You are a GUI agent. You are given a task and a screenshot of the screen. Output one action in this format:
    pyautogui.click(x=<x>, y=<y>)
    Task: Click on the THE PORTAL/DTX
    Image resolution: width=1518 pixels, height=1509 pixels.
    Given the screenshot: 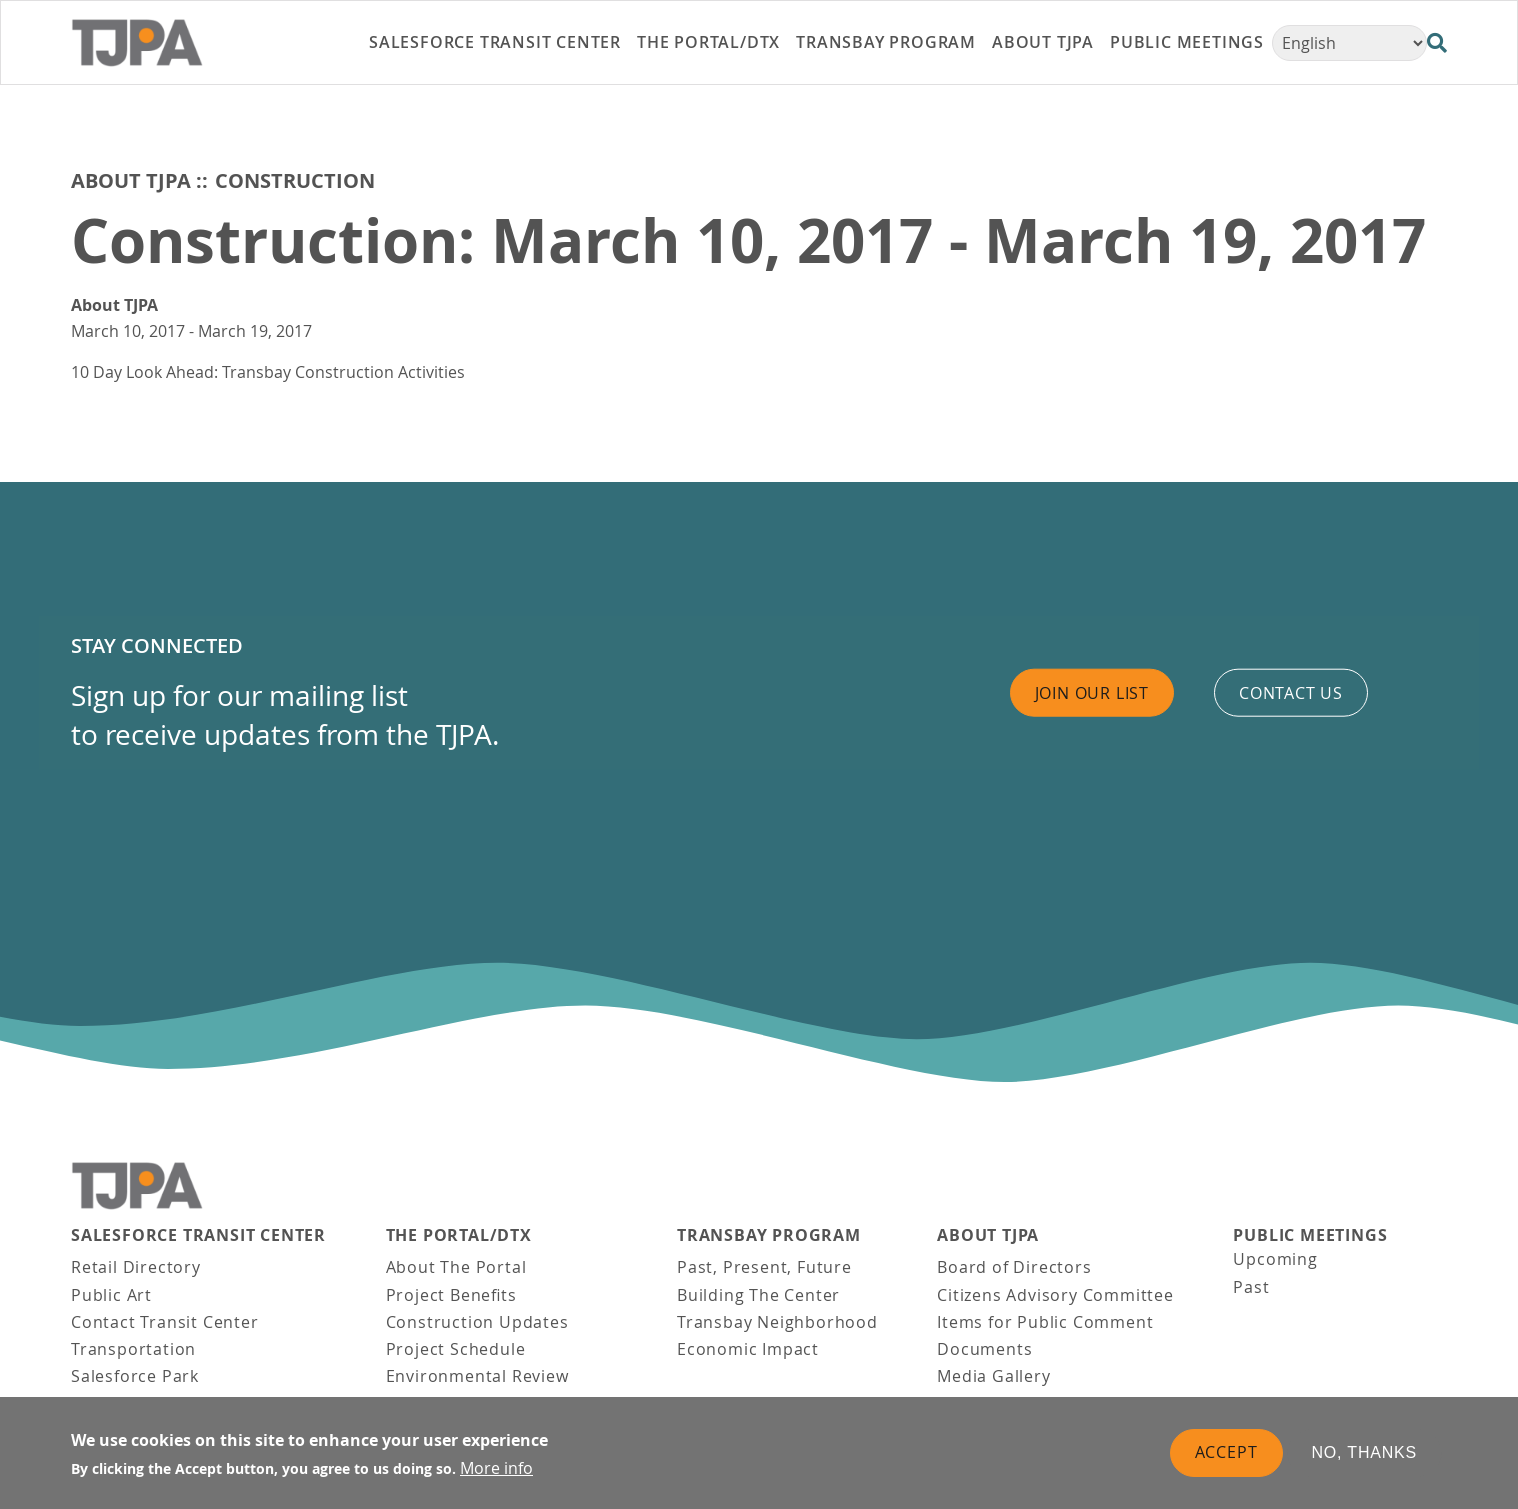 What is the action you would take?
    pyautogui.click(x=459, y=1235)
    